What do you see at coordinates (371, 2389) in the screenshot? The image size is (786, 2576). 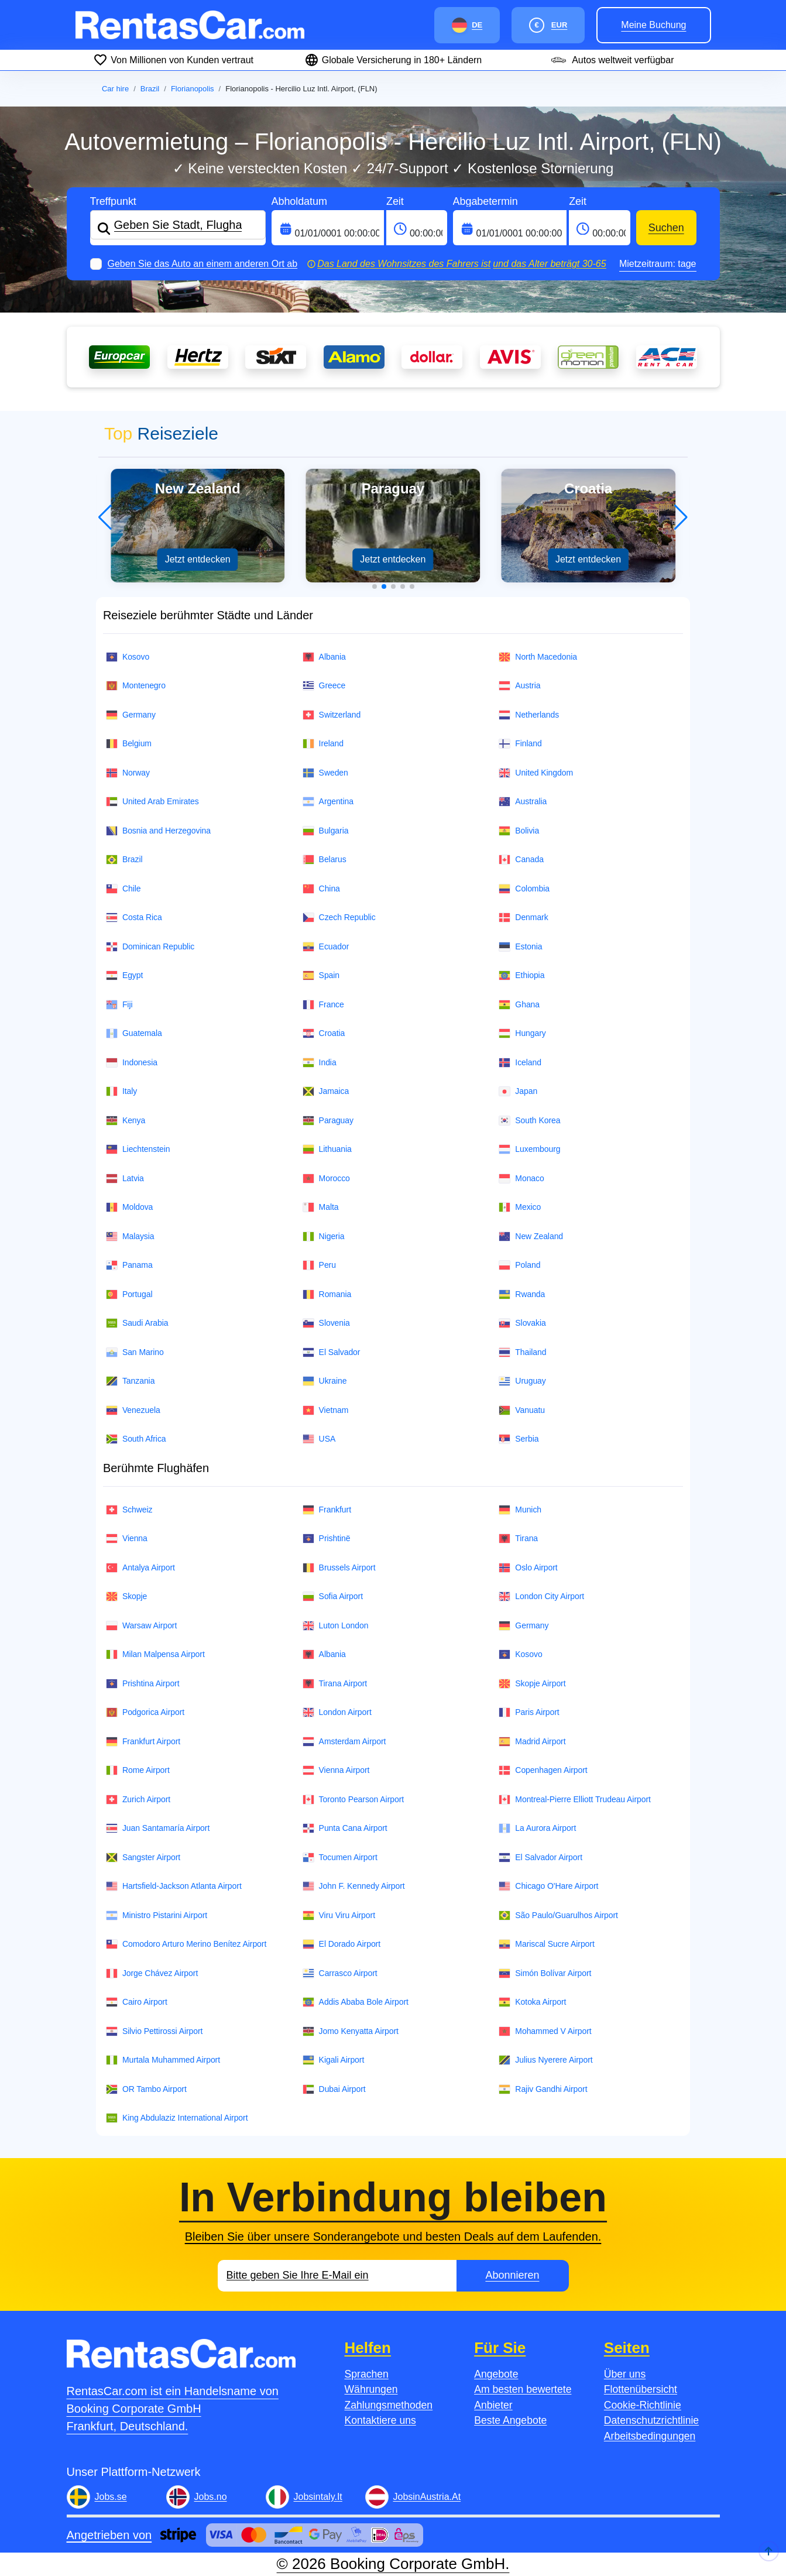 I see `Währungen` at bounding box center [371, 2389].